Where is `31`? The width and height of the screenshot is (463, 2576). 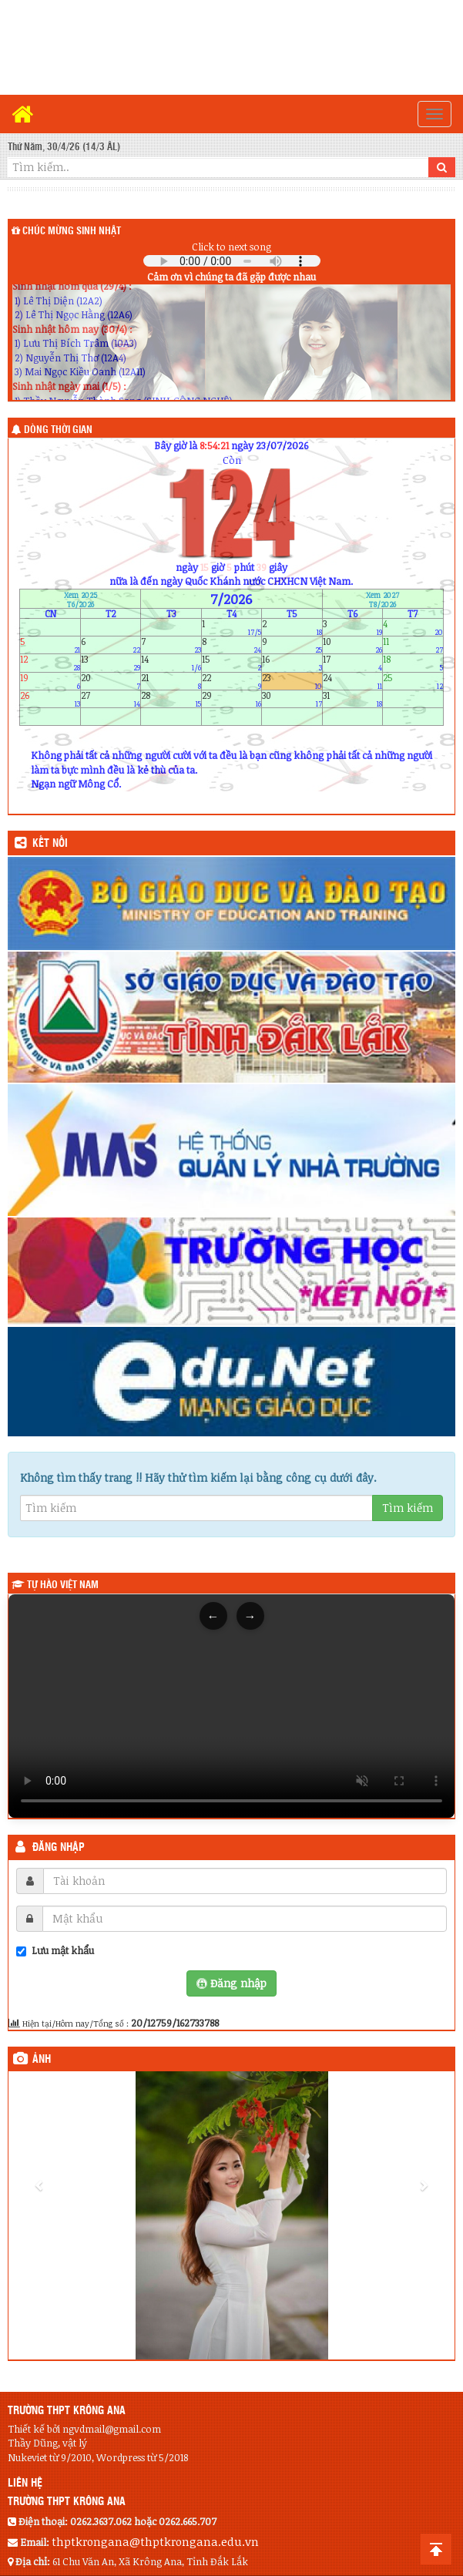 31 is located at coordinates (352, 698).